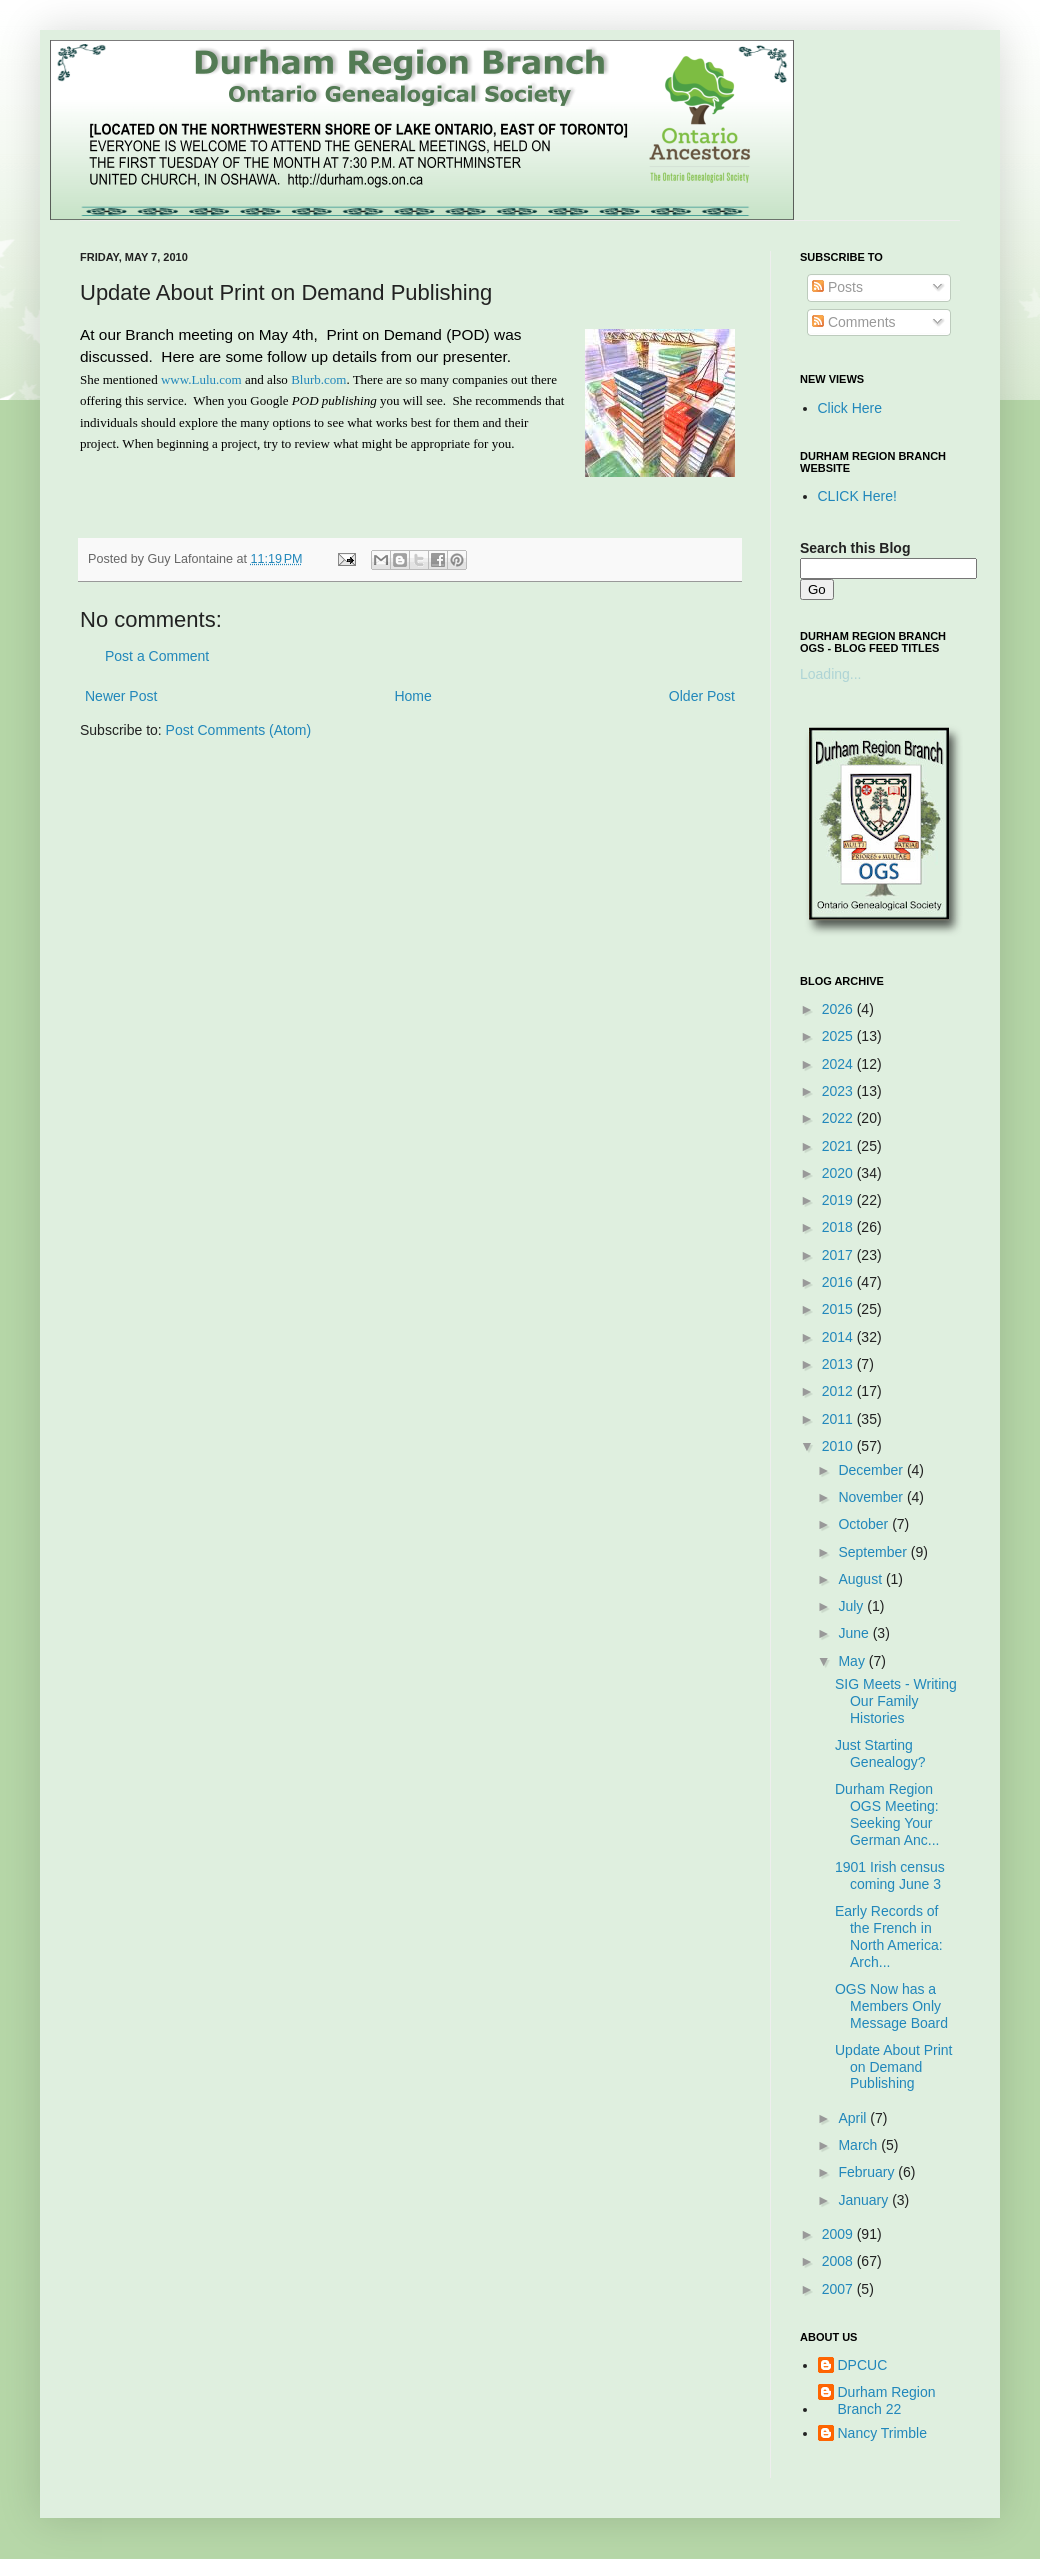 The height and width of the screenshot is (2559, 1040). I want to click on November, so click(872, 1497).